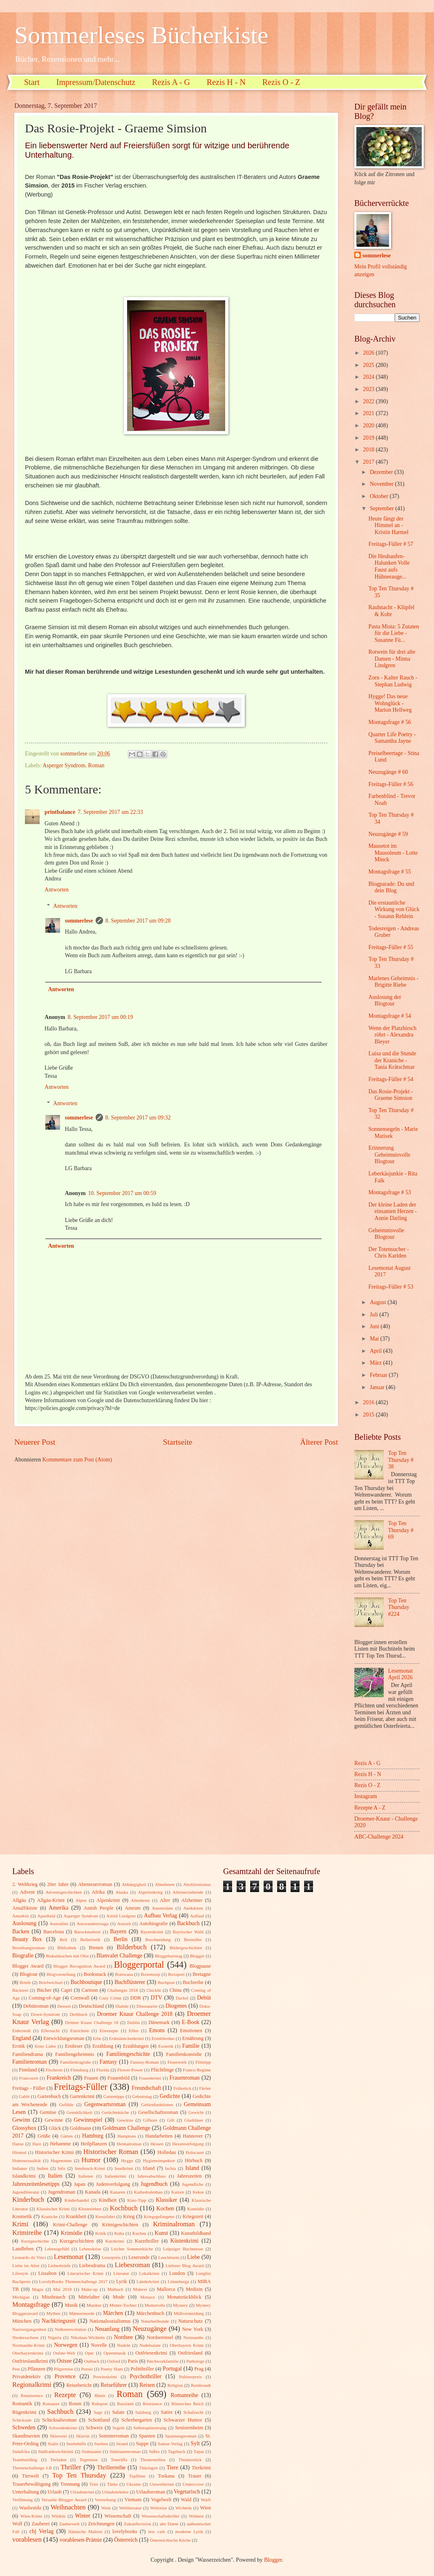 This screenshot has height=2576, width=434. What do you see at coordinates (99, 2395) in the screenshot?
I see `Rhein` at bounding box center [99, 2395].